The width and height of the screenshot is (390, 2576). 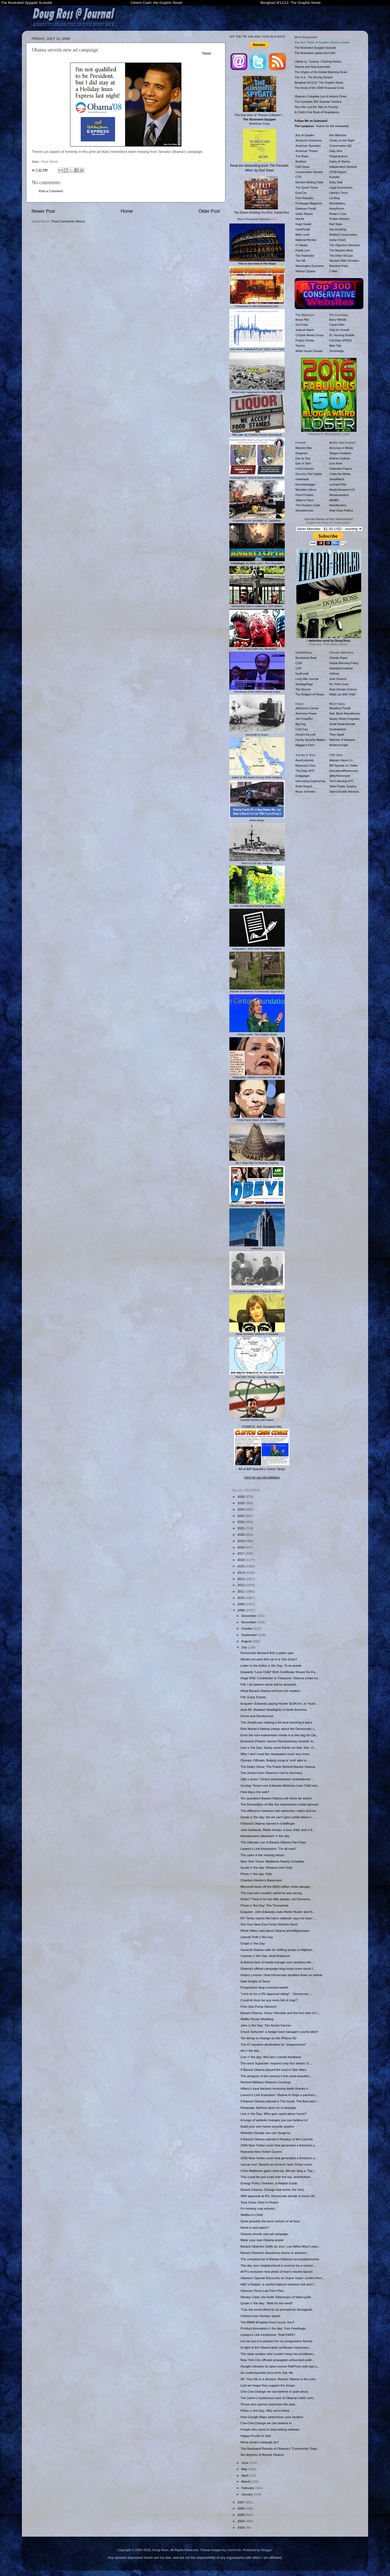 I want to click on Federalist Papers, so click(x=340, y=468).